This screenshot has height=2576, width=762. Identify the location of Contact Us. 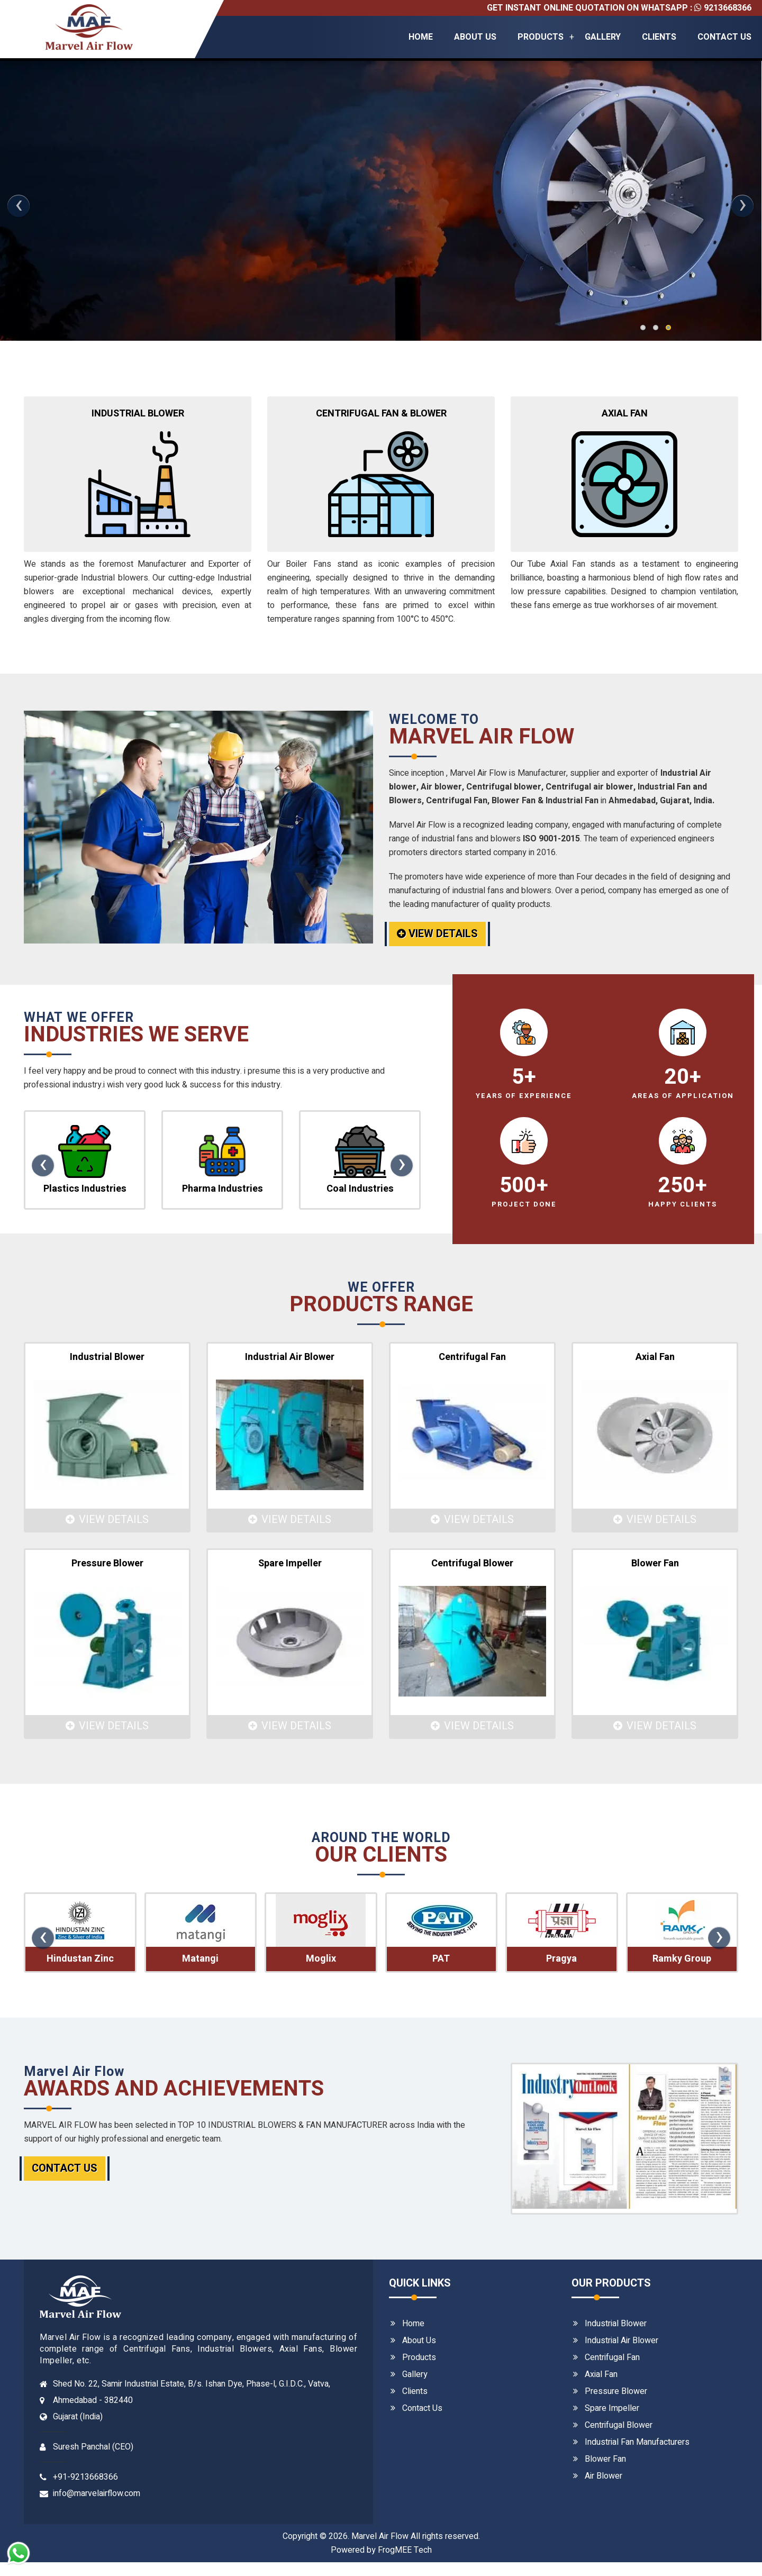
(724, 37).